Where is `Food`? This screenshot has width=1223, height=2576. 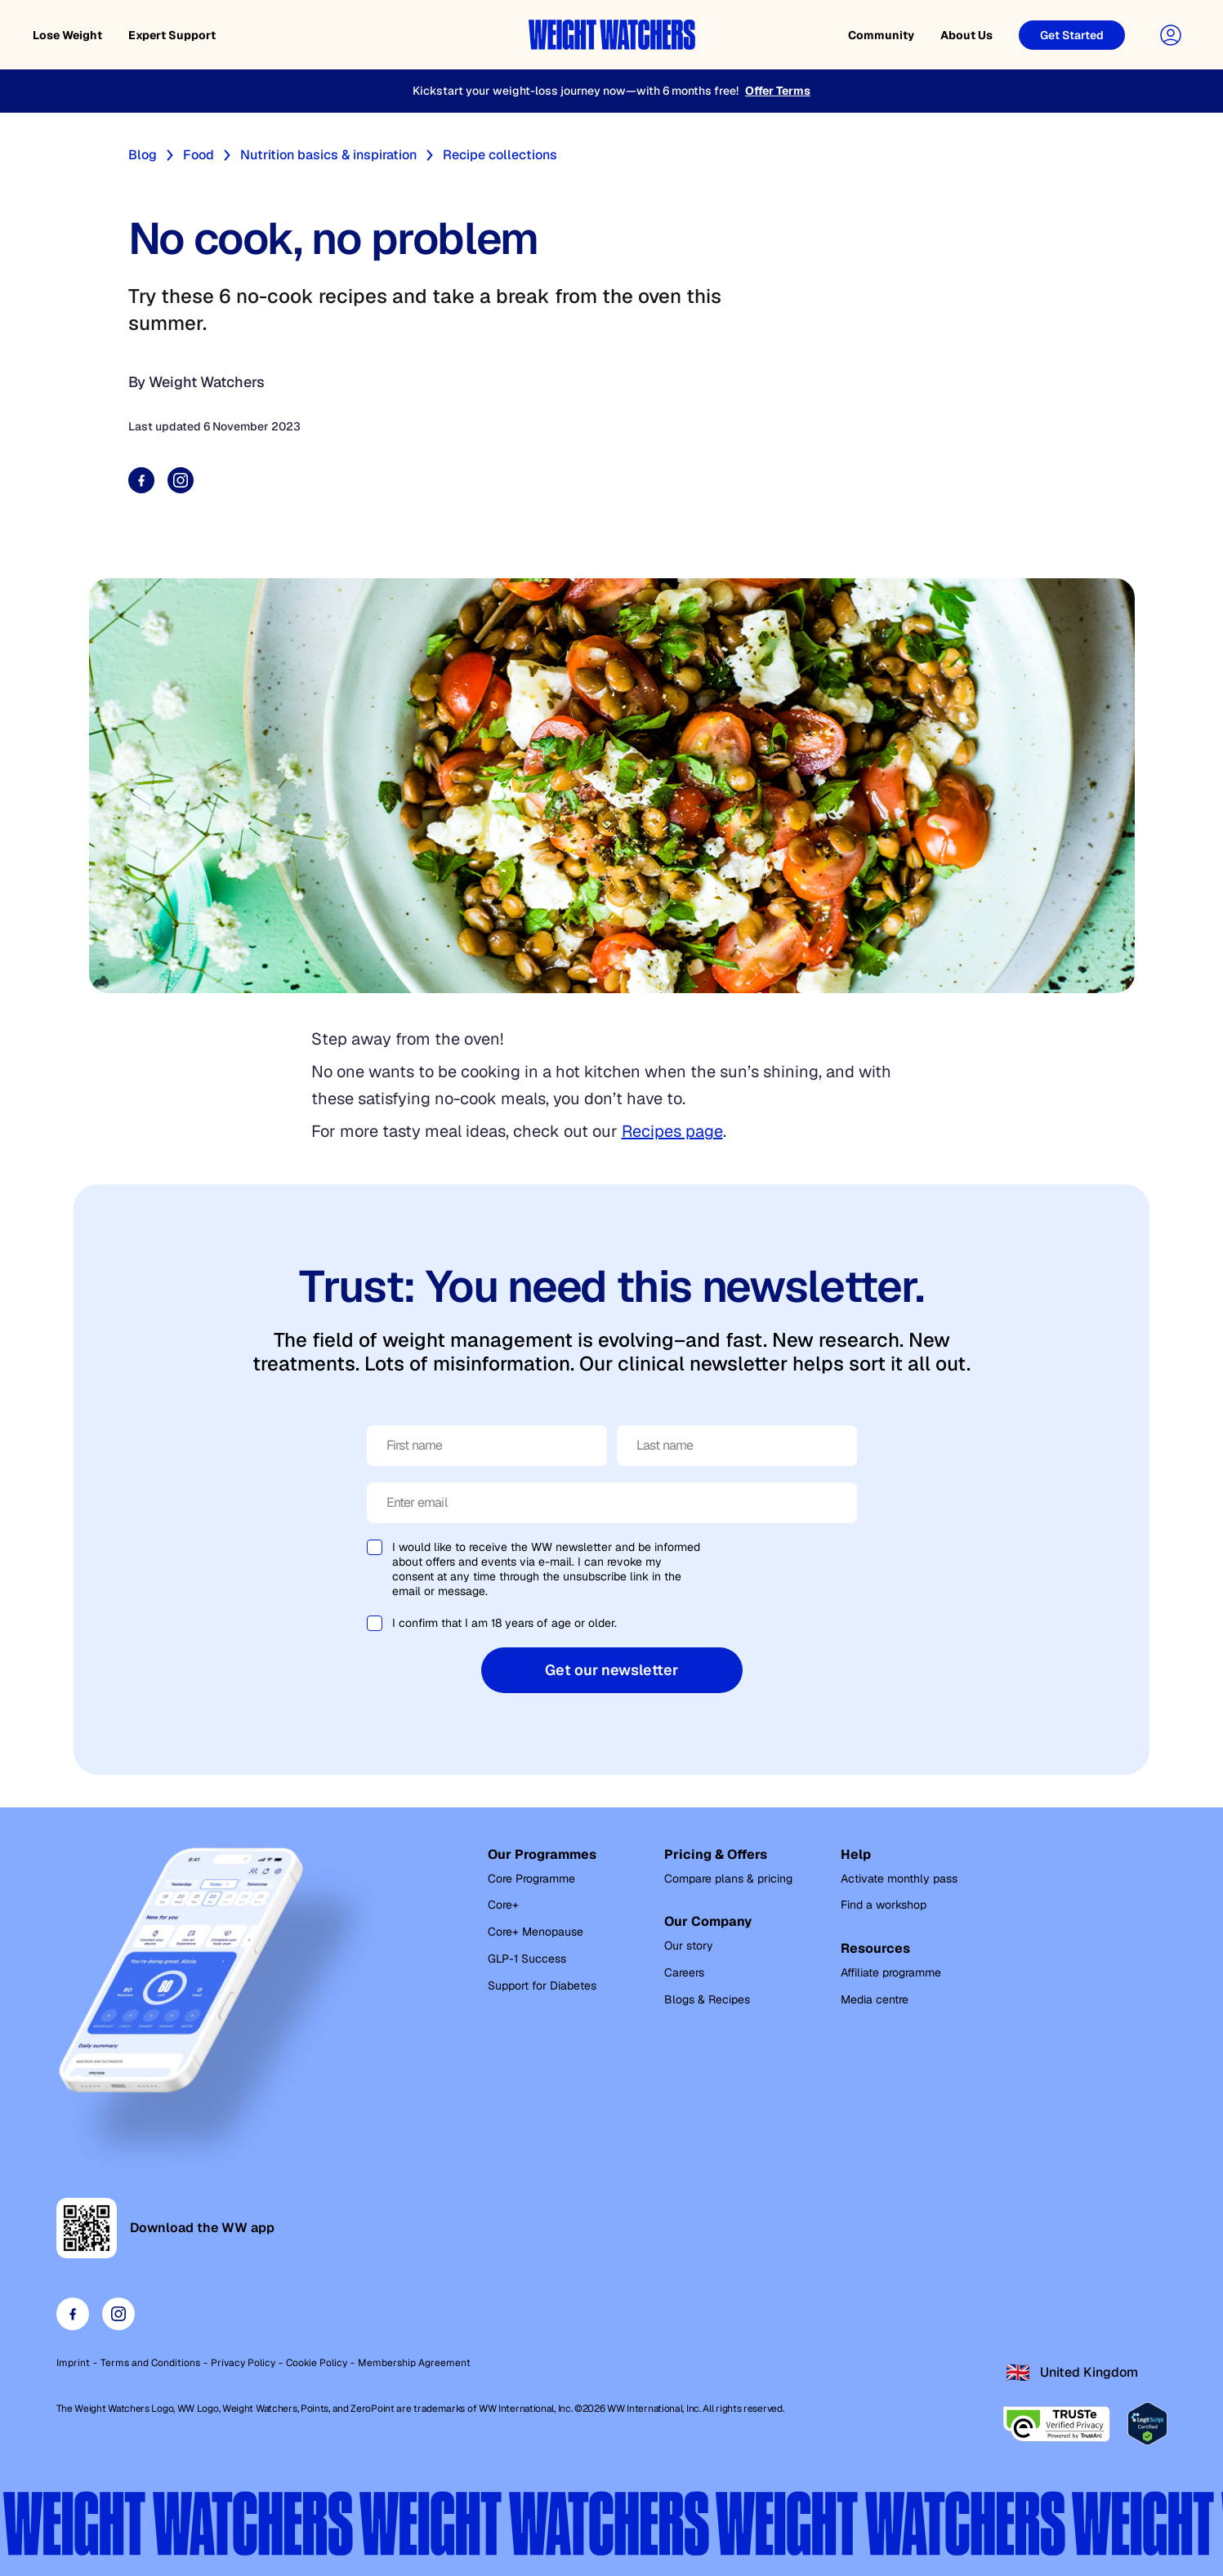 Food is located at coordinates (198, 154).